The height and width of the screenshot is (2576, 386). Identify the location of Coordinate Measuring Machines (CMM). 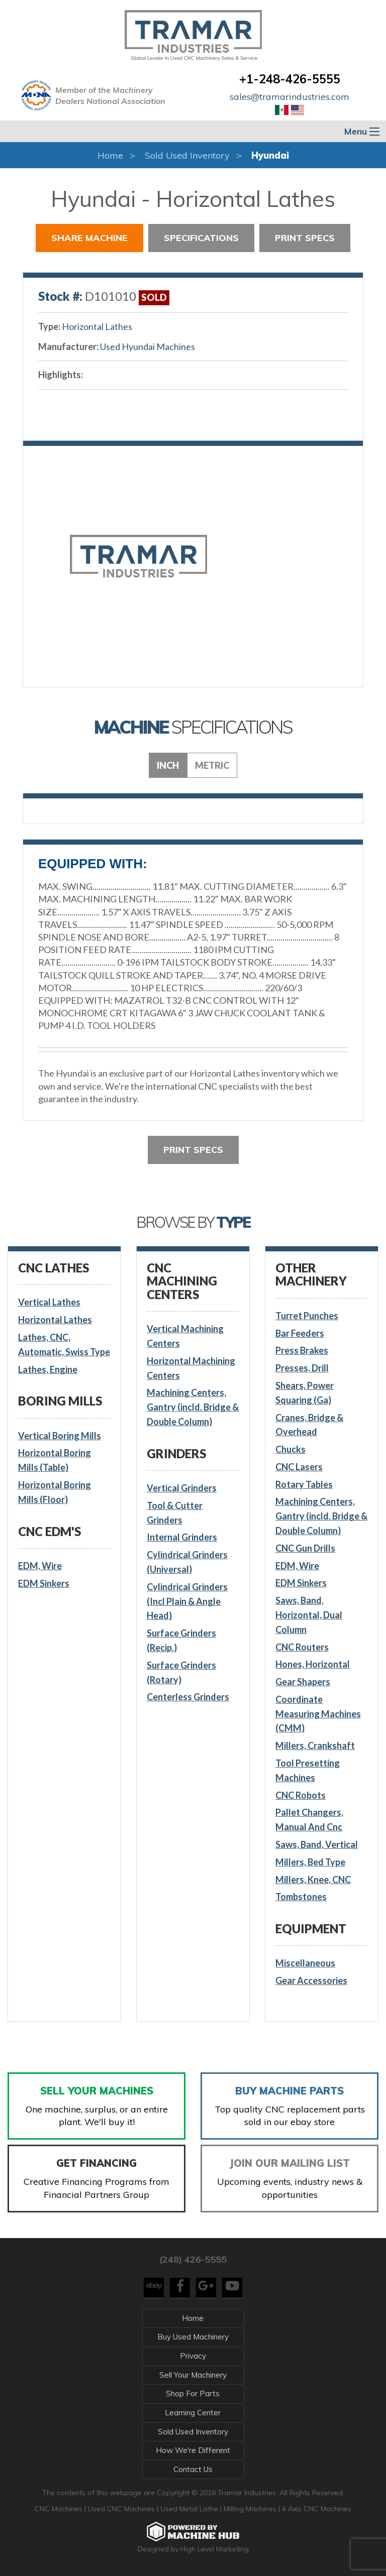
(318, 1714).